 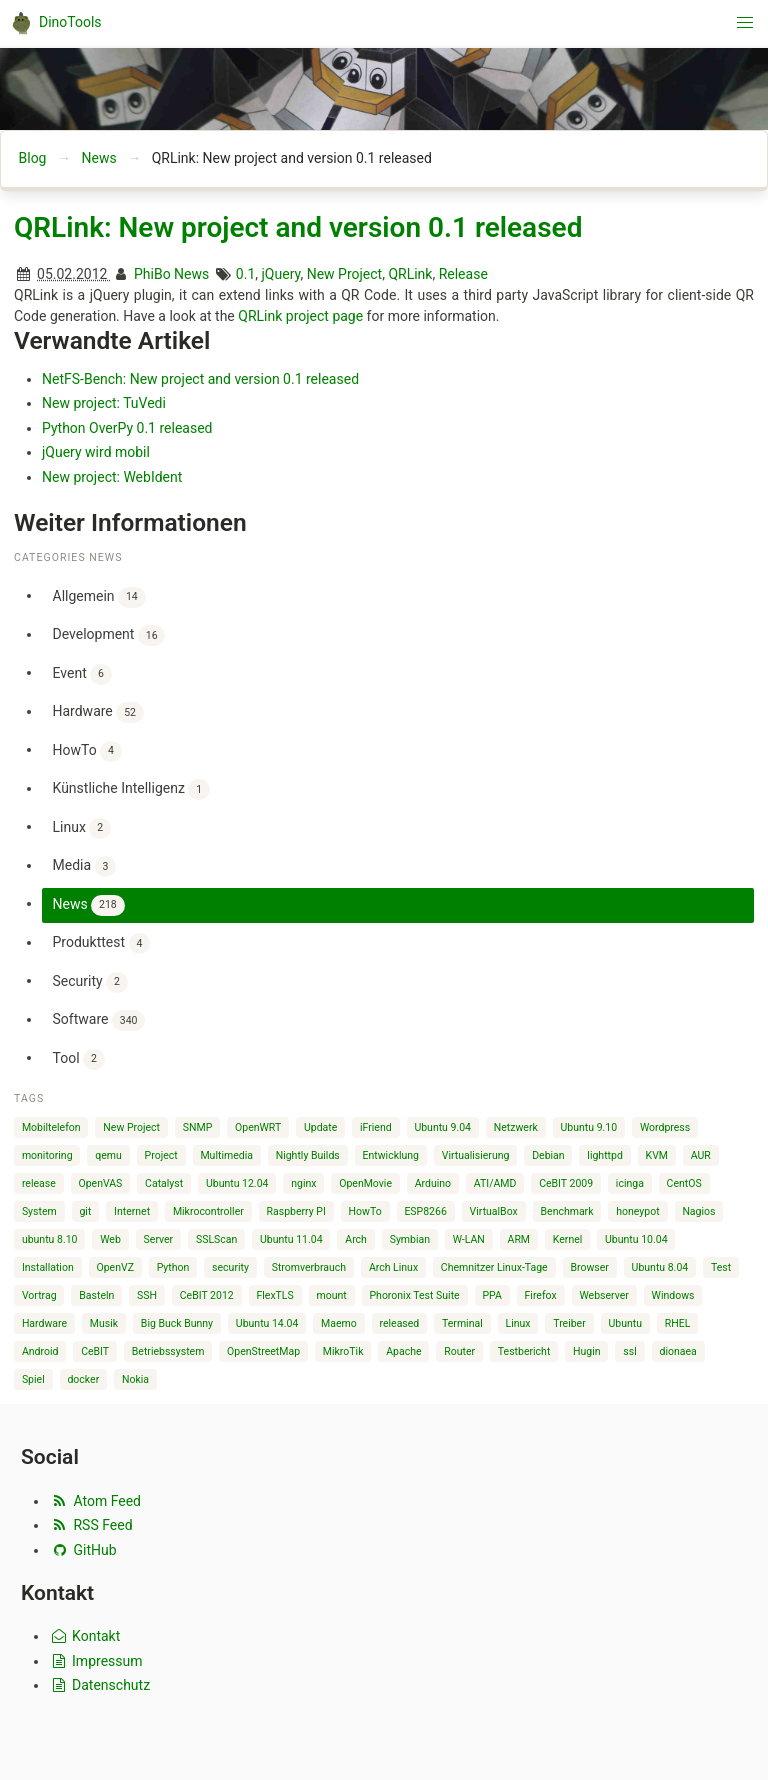 What do you see at coordinates (39, 1183) in the screenshot?
I see `release` at bounding box center [39, 1183].